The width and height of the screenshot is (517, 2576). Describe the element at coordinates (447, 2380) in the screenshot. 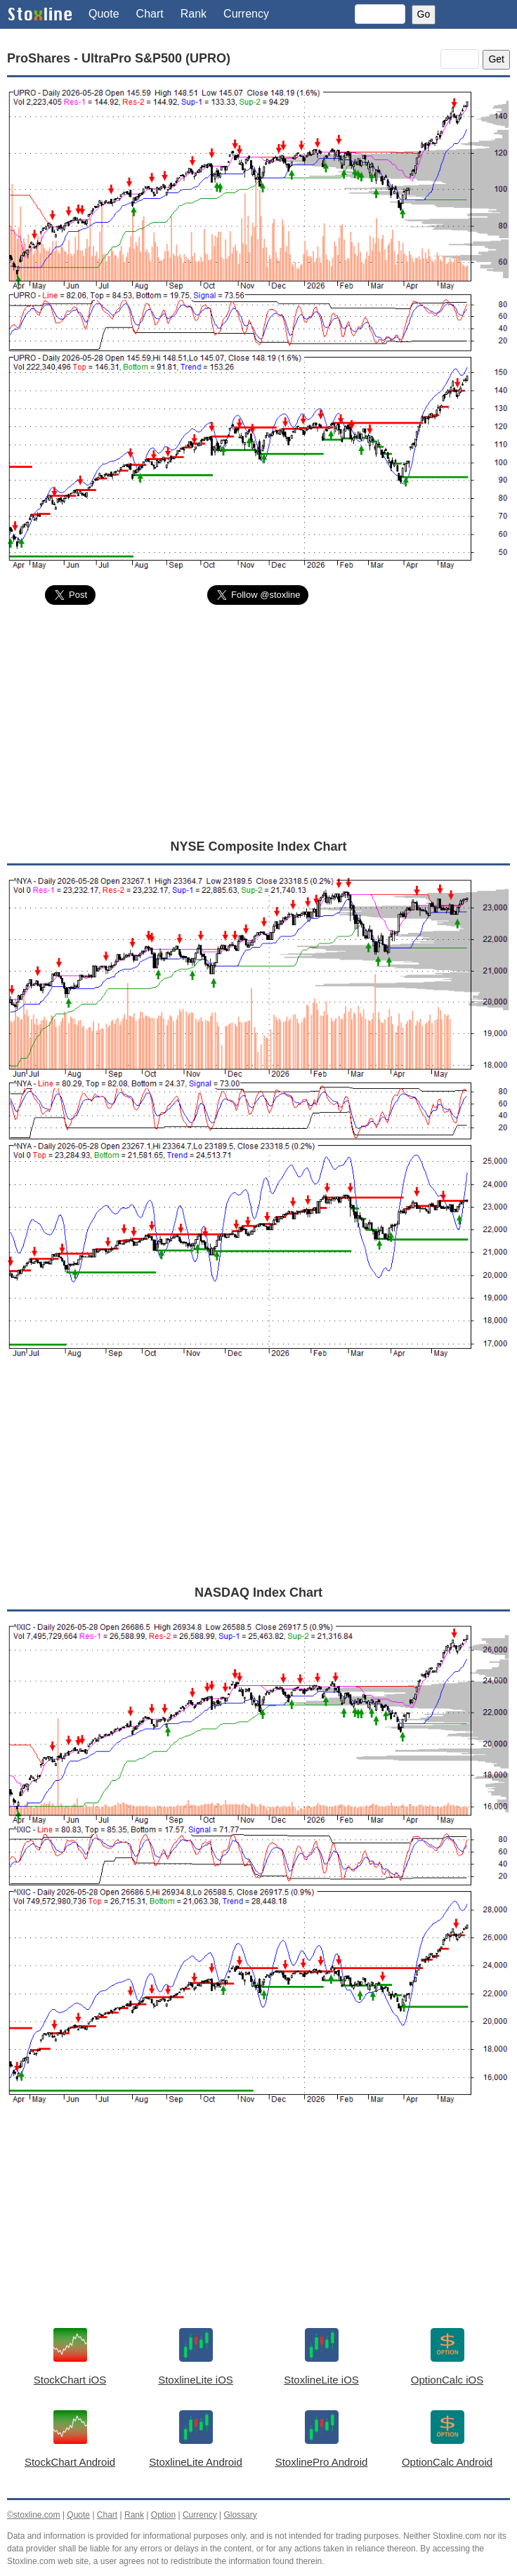

I see `OptionCalc iOS` at that location.